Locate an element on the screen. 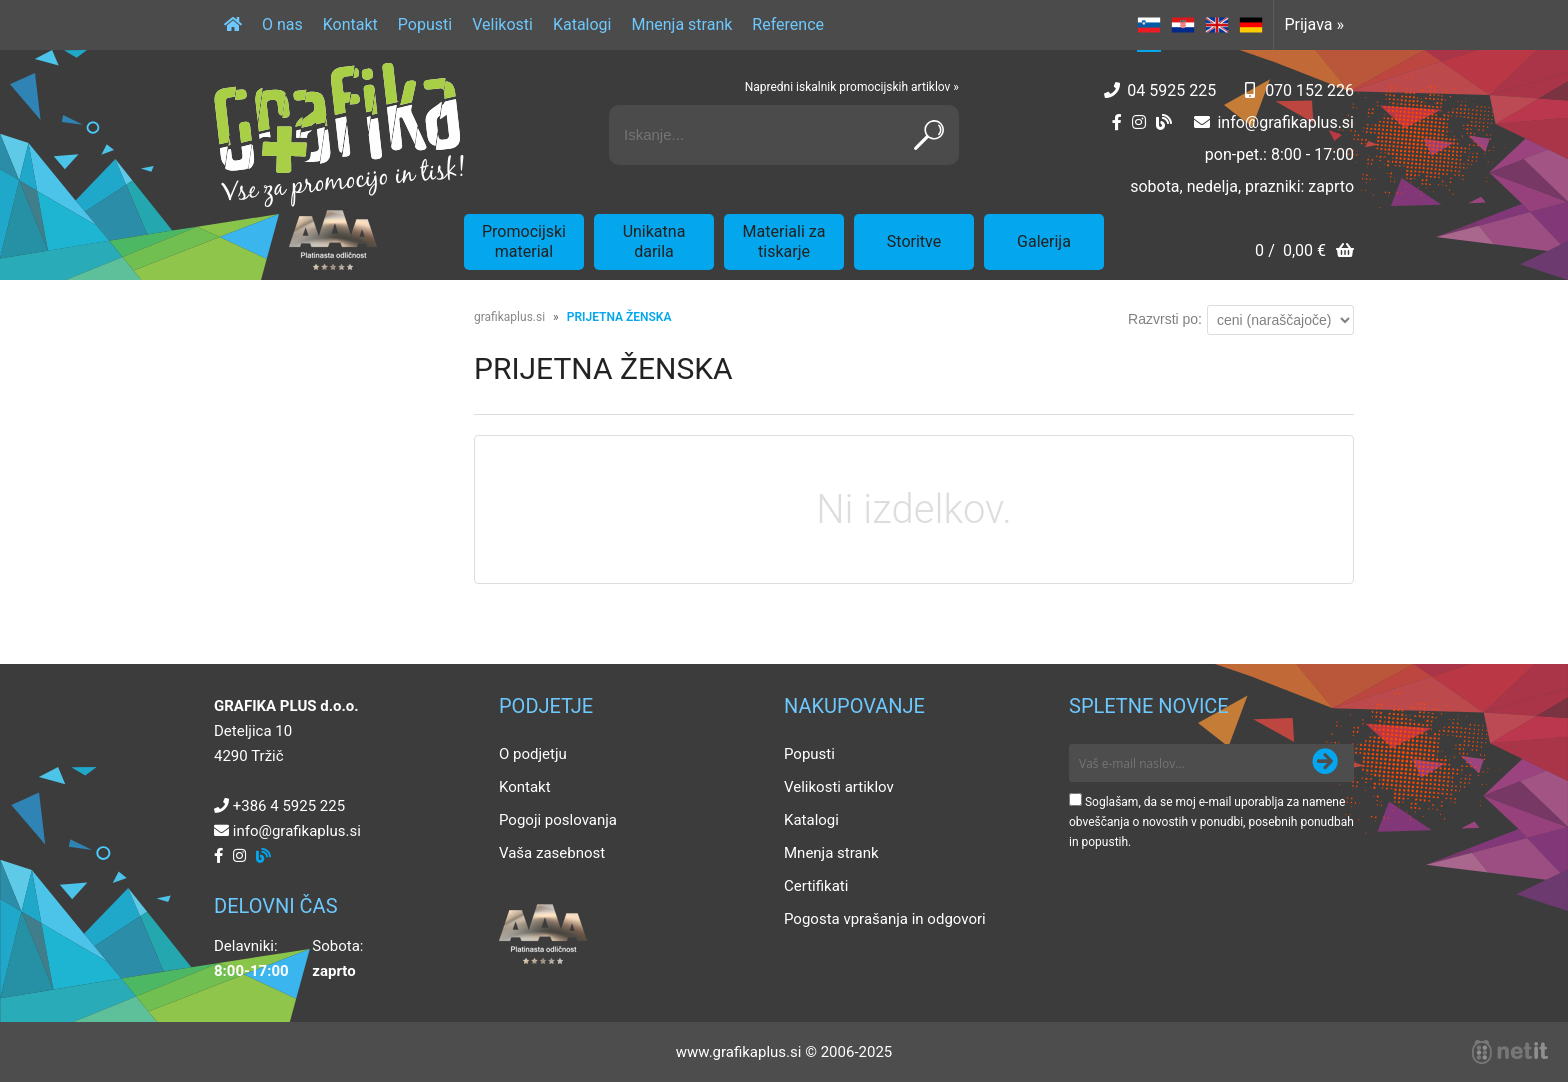 This screenshot has height=1082, width=1568. Promocijski material is located at coordinates (524, 241).